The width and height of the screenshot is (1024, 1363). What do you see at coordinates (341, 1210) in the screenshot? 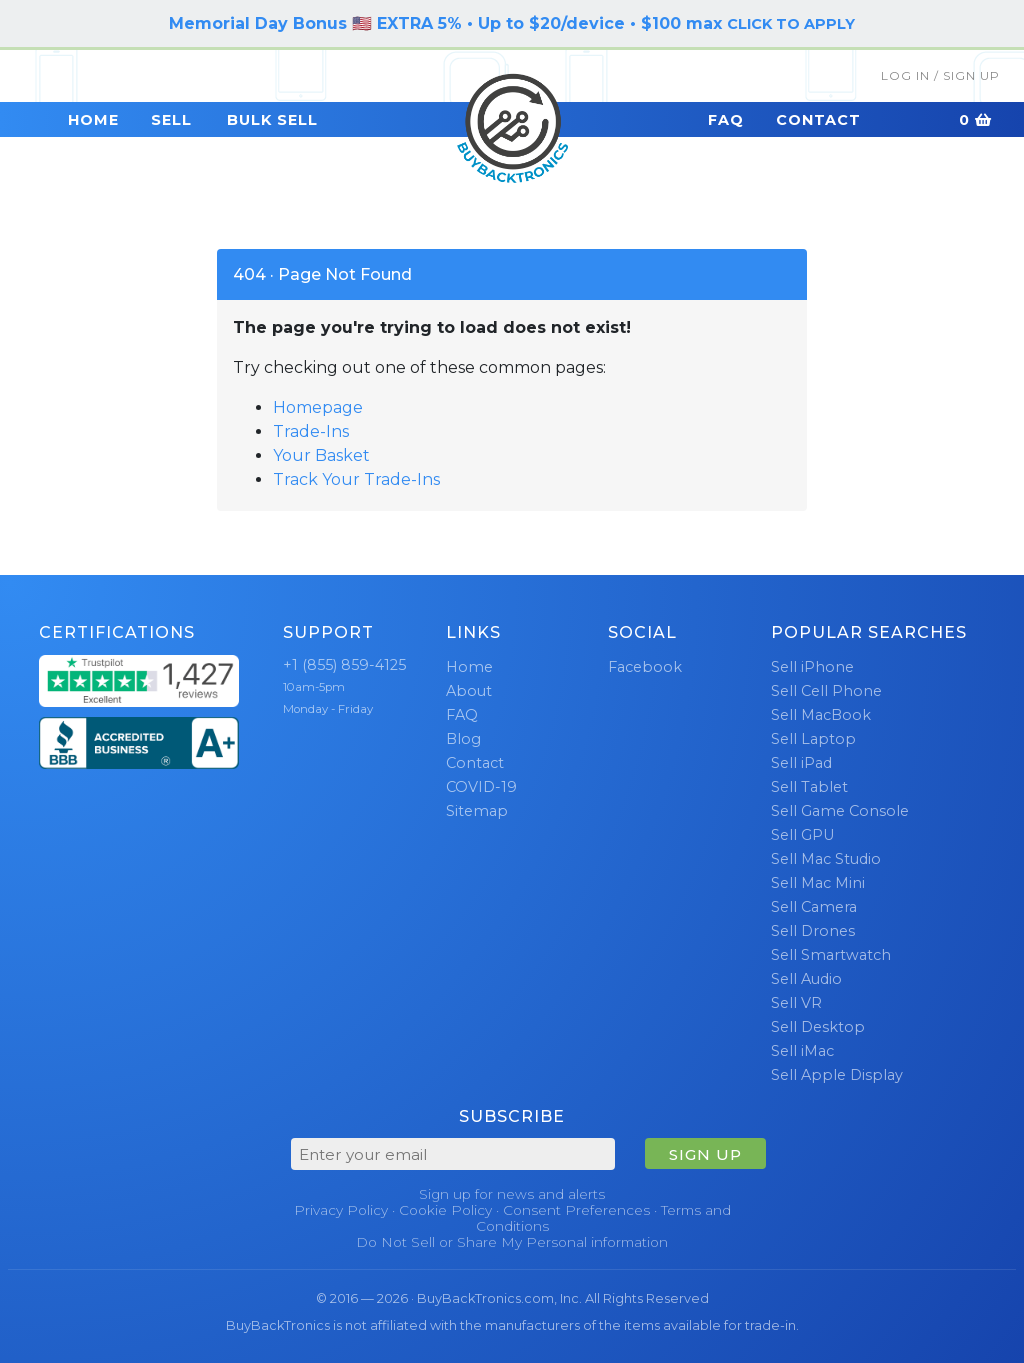
I see `Privacy Policy` at bounding box center [341, 1210].